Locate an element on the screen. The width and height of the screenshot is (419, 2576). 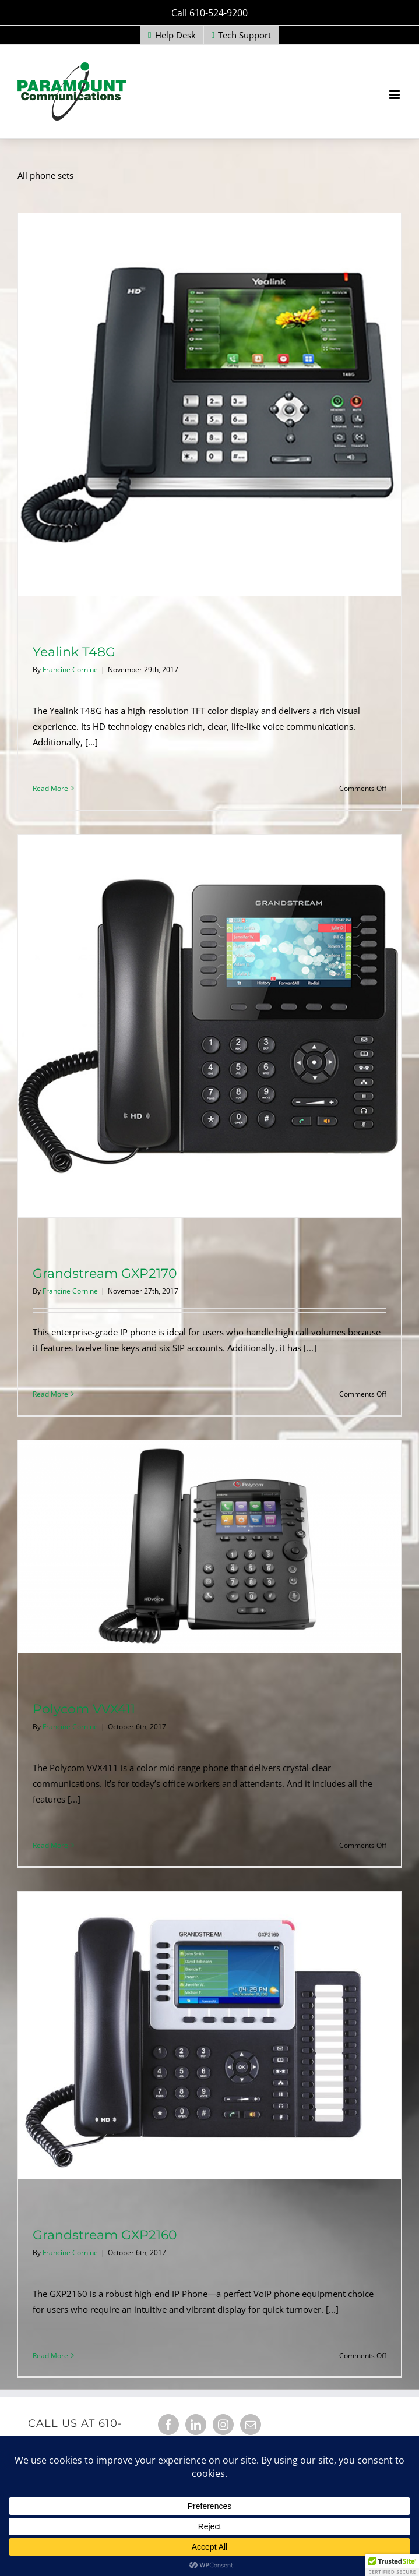
Call 610-524-9200 is located at coordinates (209, 12).